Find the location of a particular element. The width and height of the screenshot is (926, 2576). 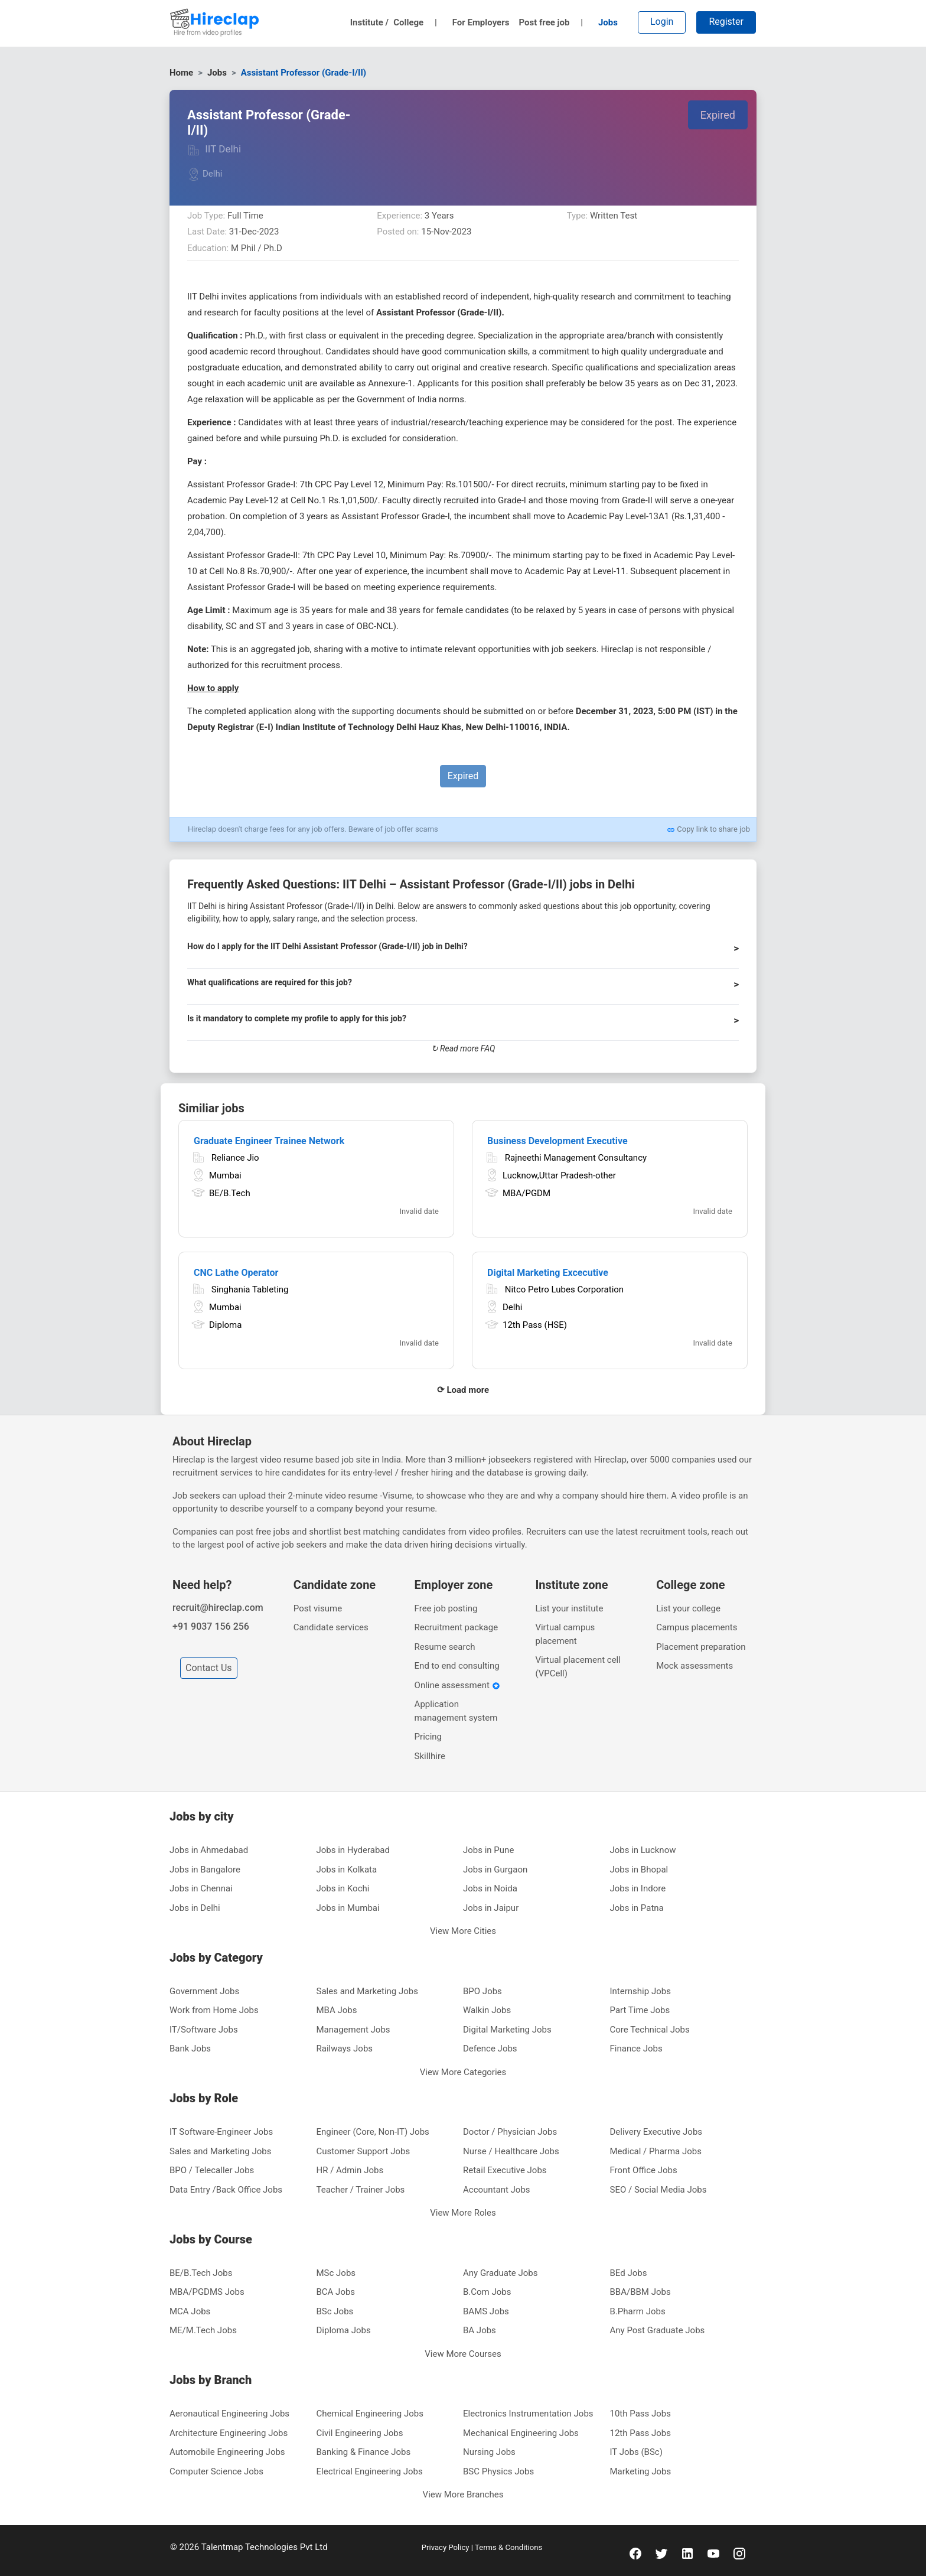

Online assessment is located at coordinates (457, 1685).